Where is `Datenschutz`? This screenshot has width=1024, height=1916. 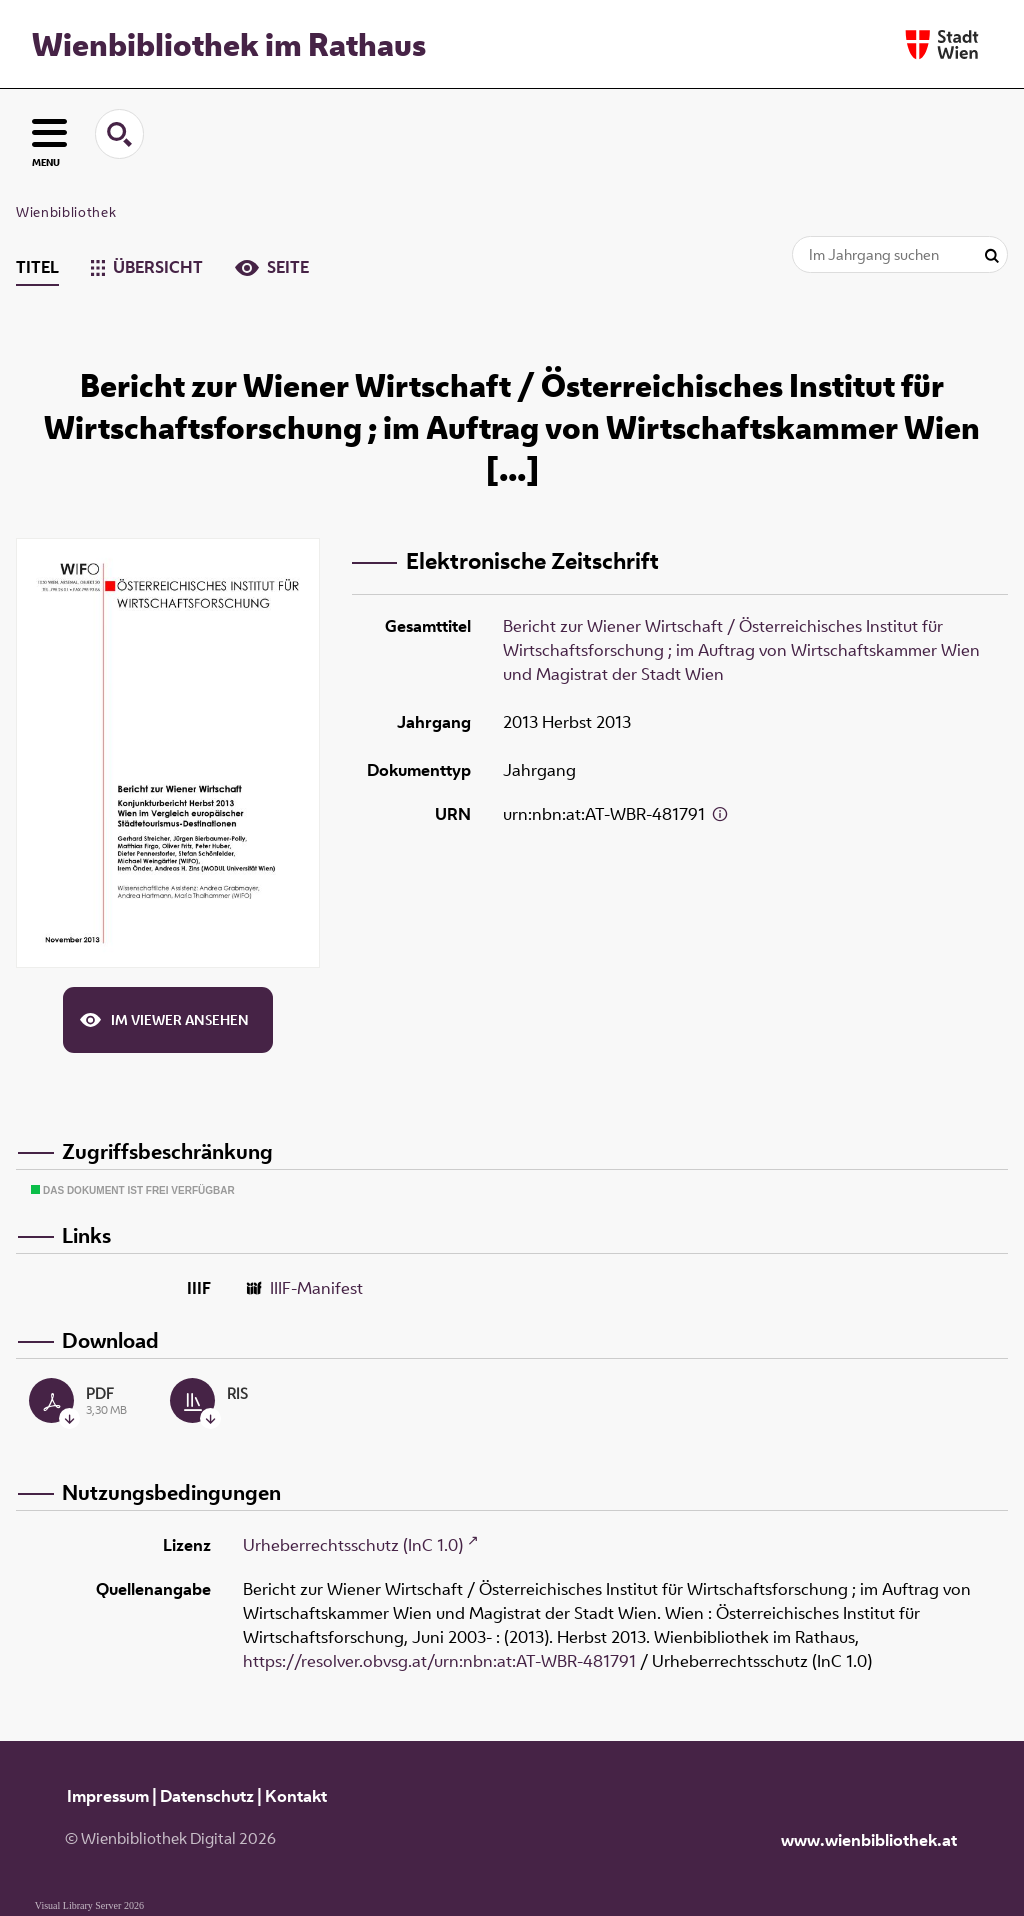
Datenschutz is located at coordinates (207, 1796).